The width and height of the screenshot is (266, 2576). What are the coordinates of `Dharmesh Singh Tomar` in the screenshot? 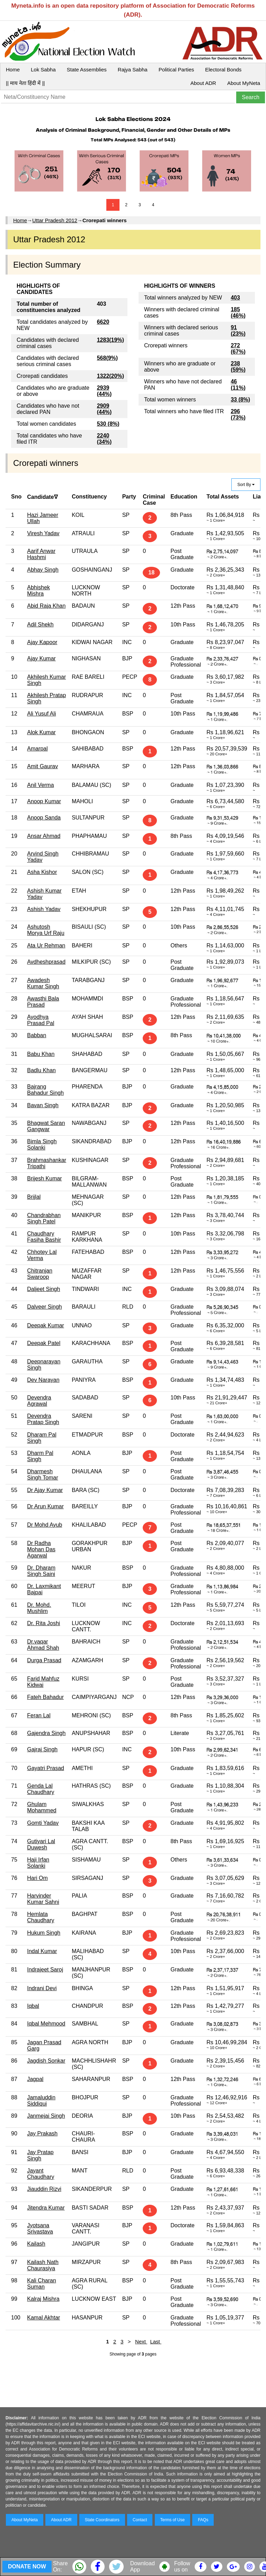 It's located at (42, 1474).